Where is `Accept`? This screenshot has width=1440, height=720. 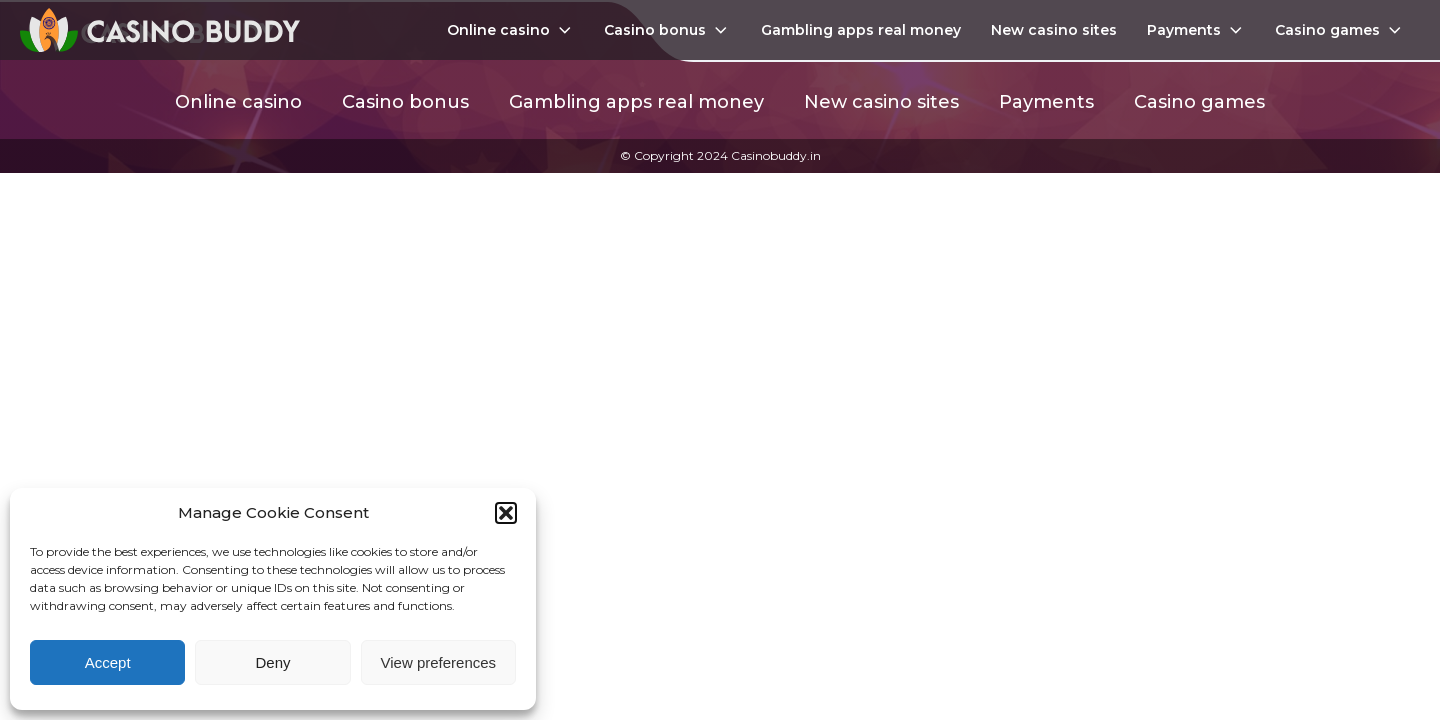
Accept is located at coordinates (108, 662).